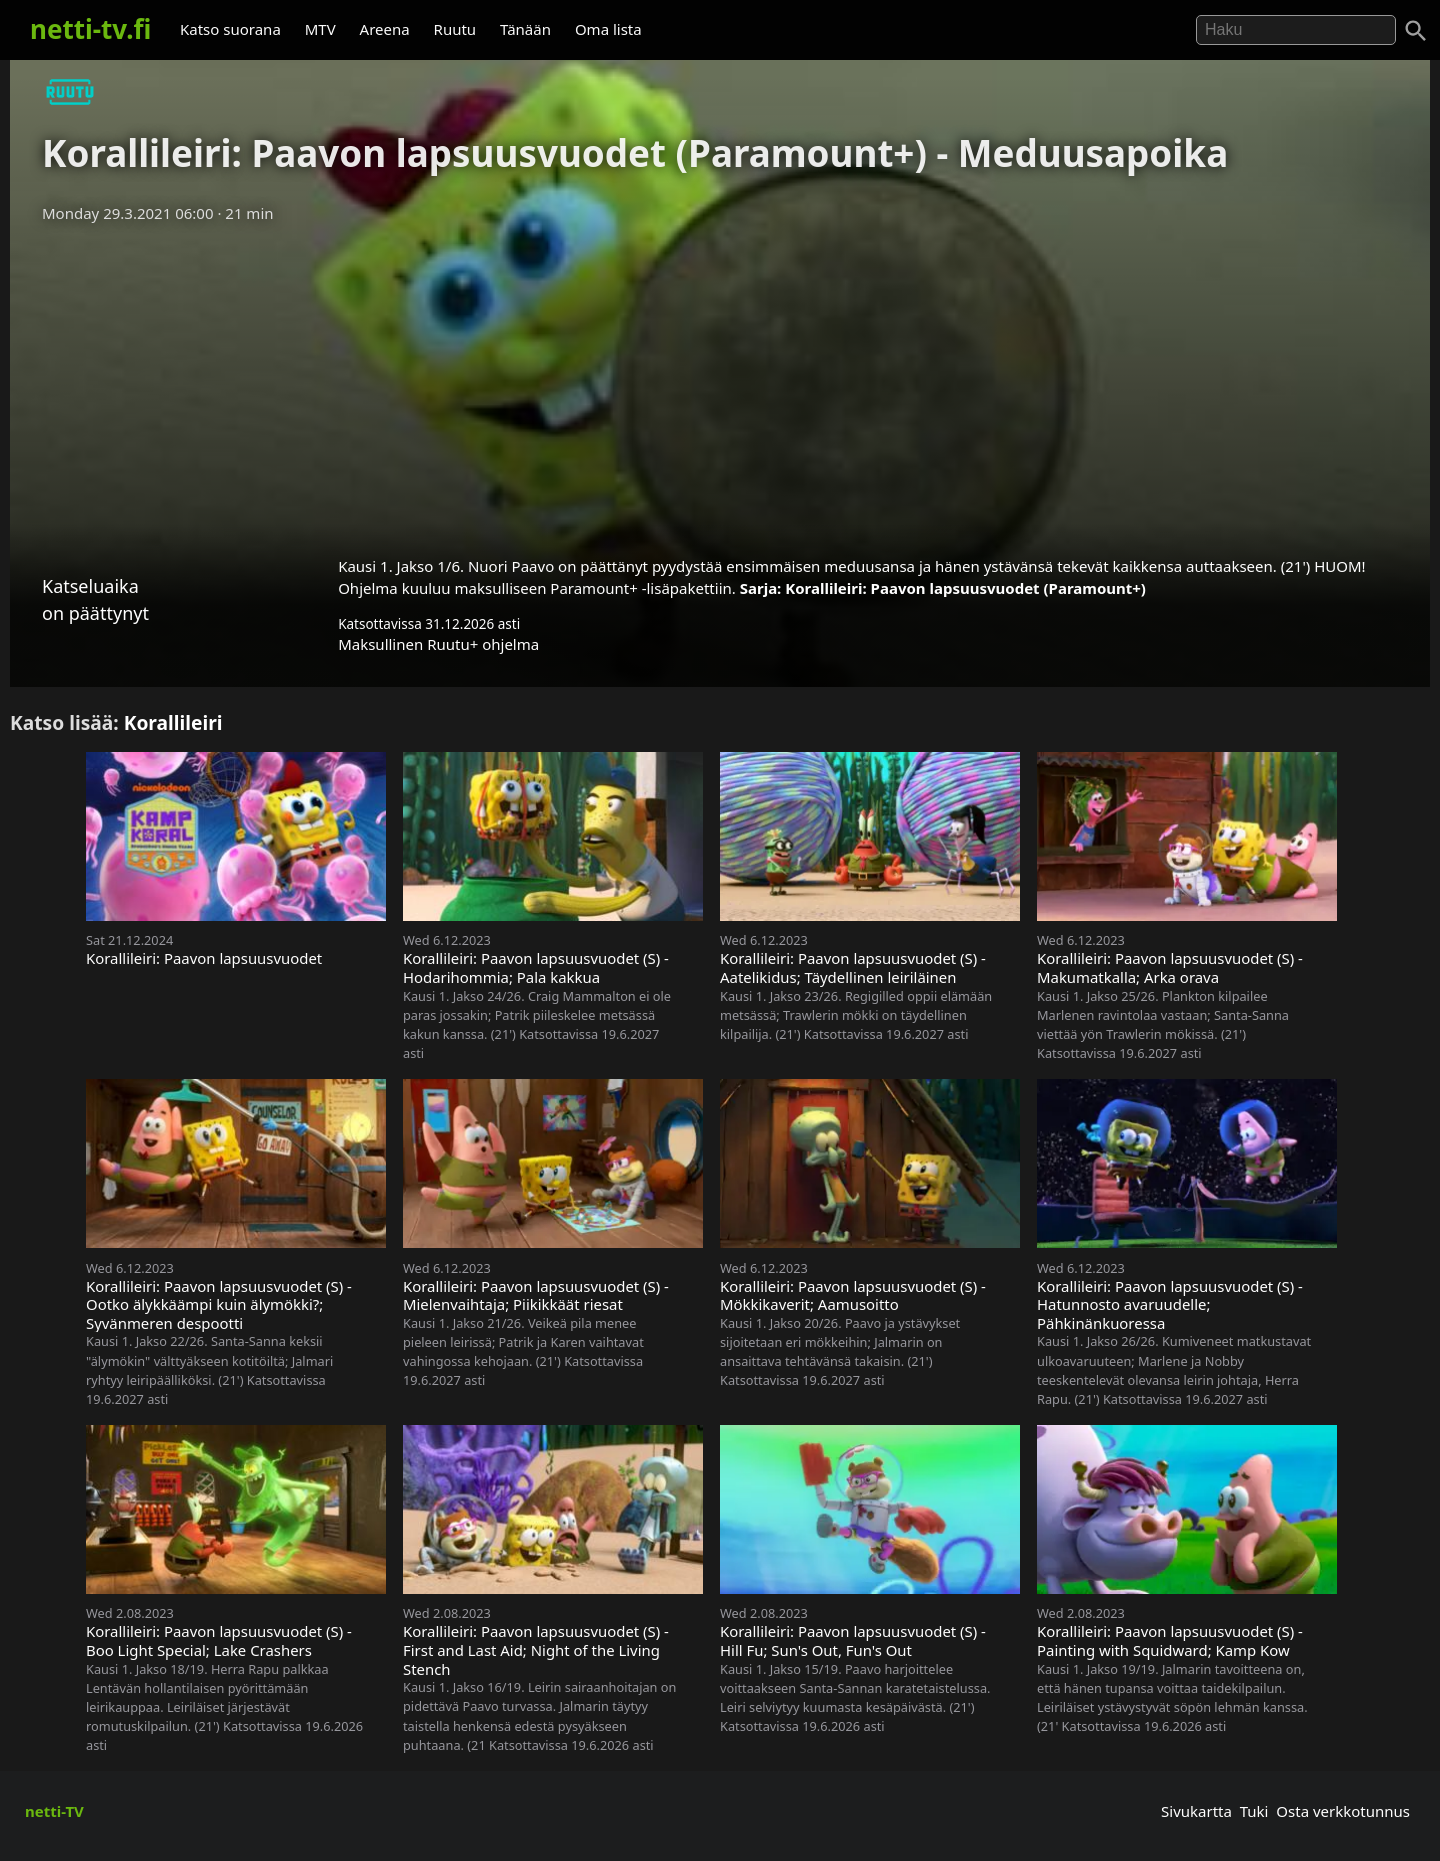  I want to click on Ruutu, so click(455, 29).